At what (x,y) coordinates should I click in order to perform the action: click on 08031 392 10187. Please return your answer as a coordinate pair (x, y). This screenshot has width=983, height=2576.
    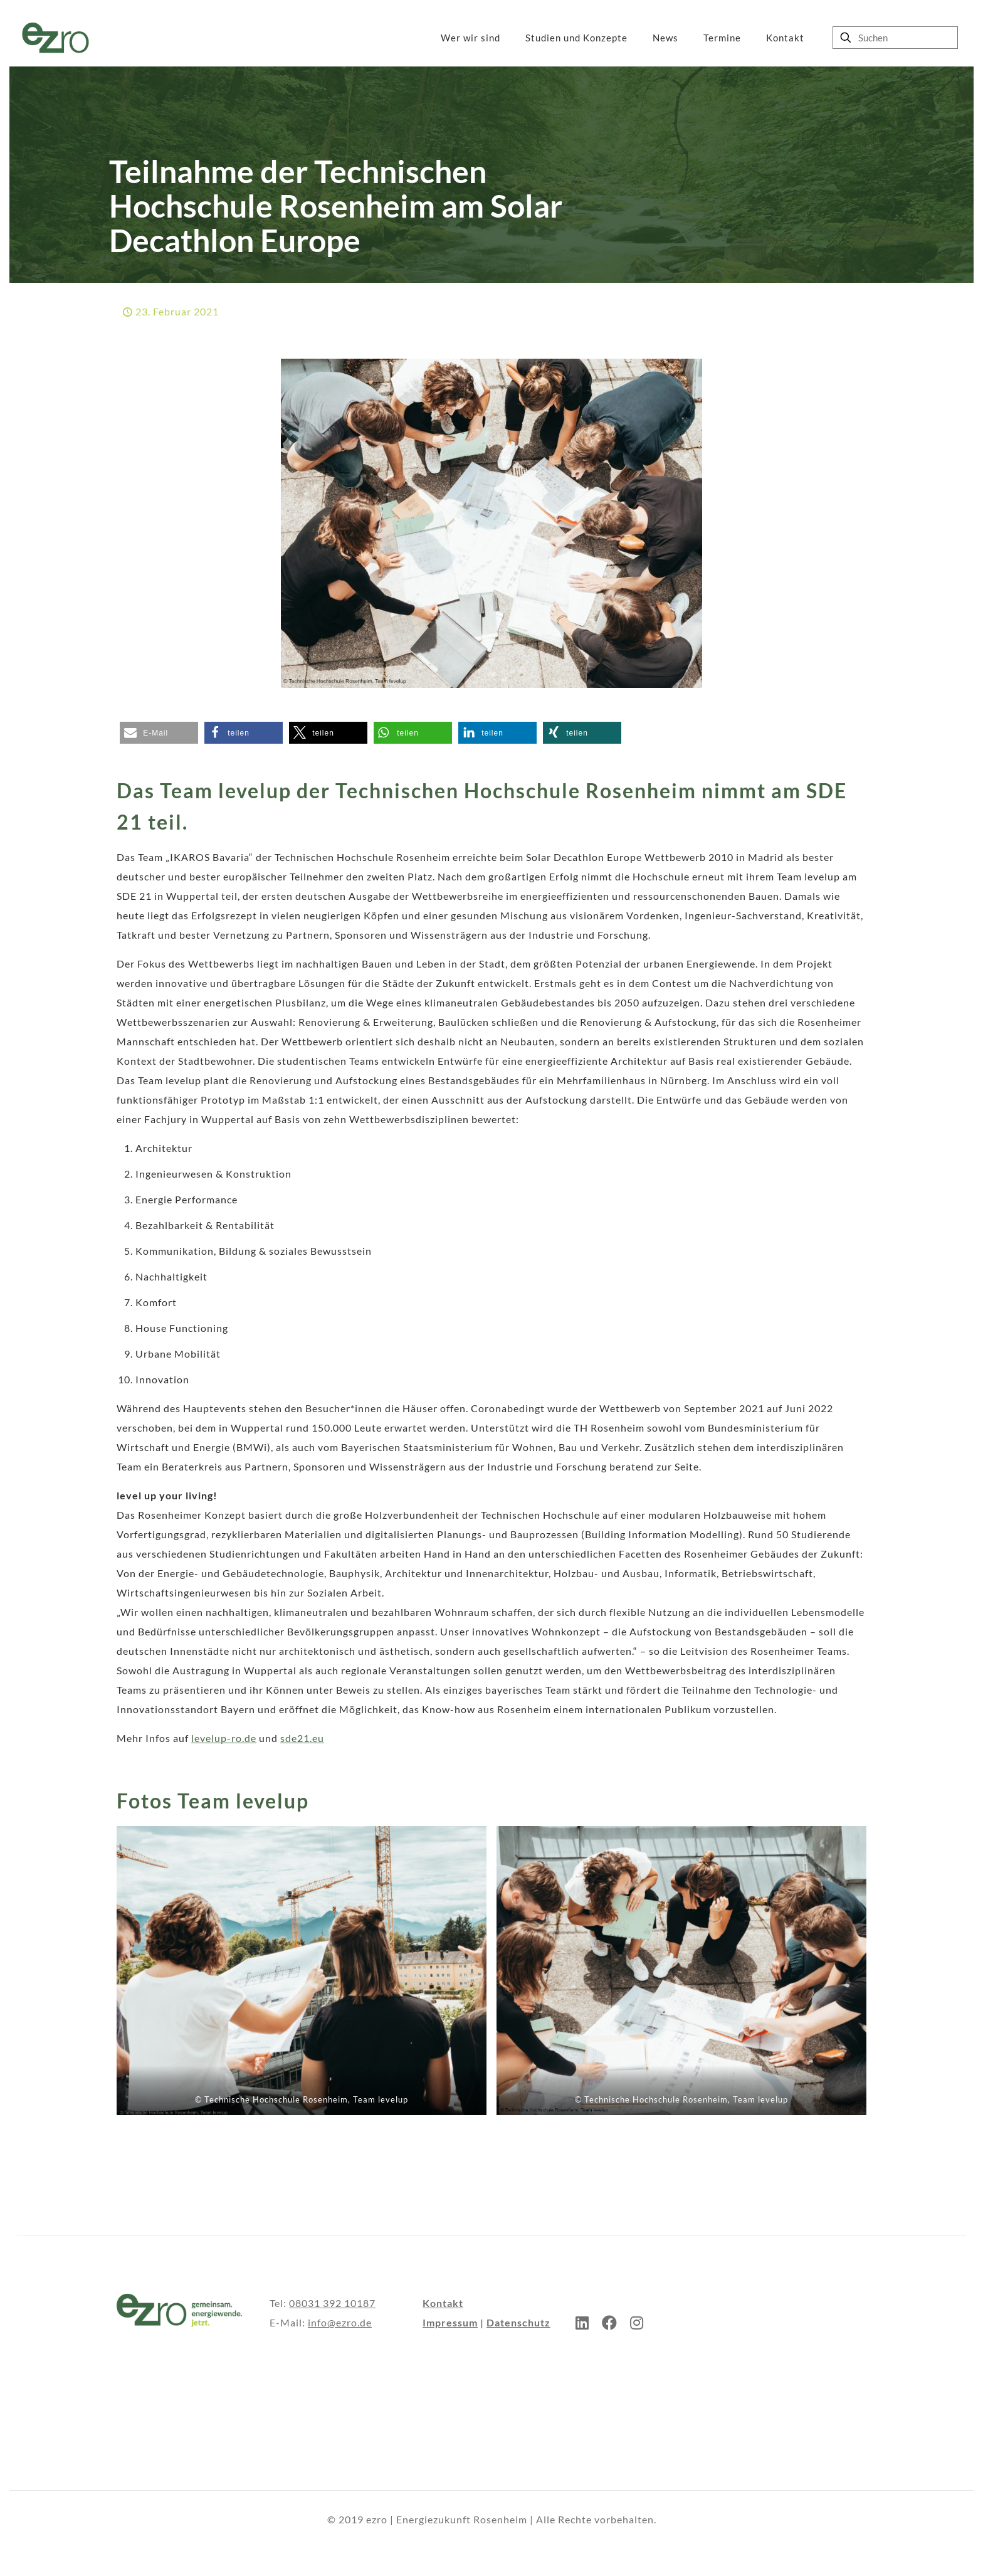
    Looking at the image, I should click on (332, 2303).